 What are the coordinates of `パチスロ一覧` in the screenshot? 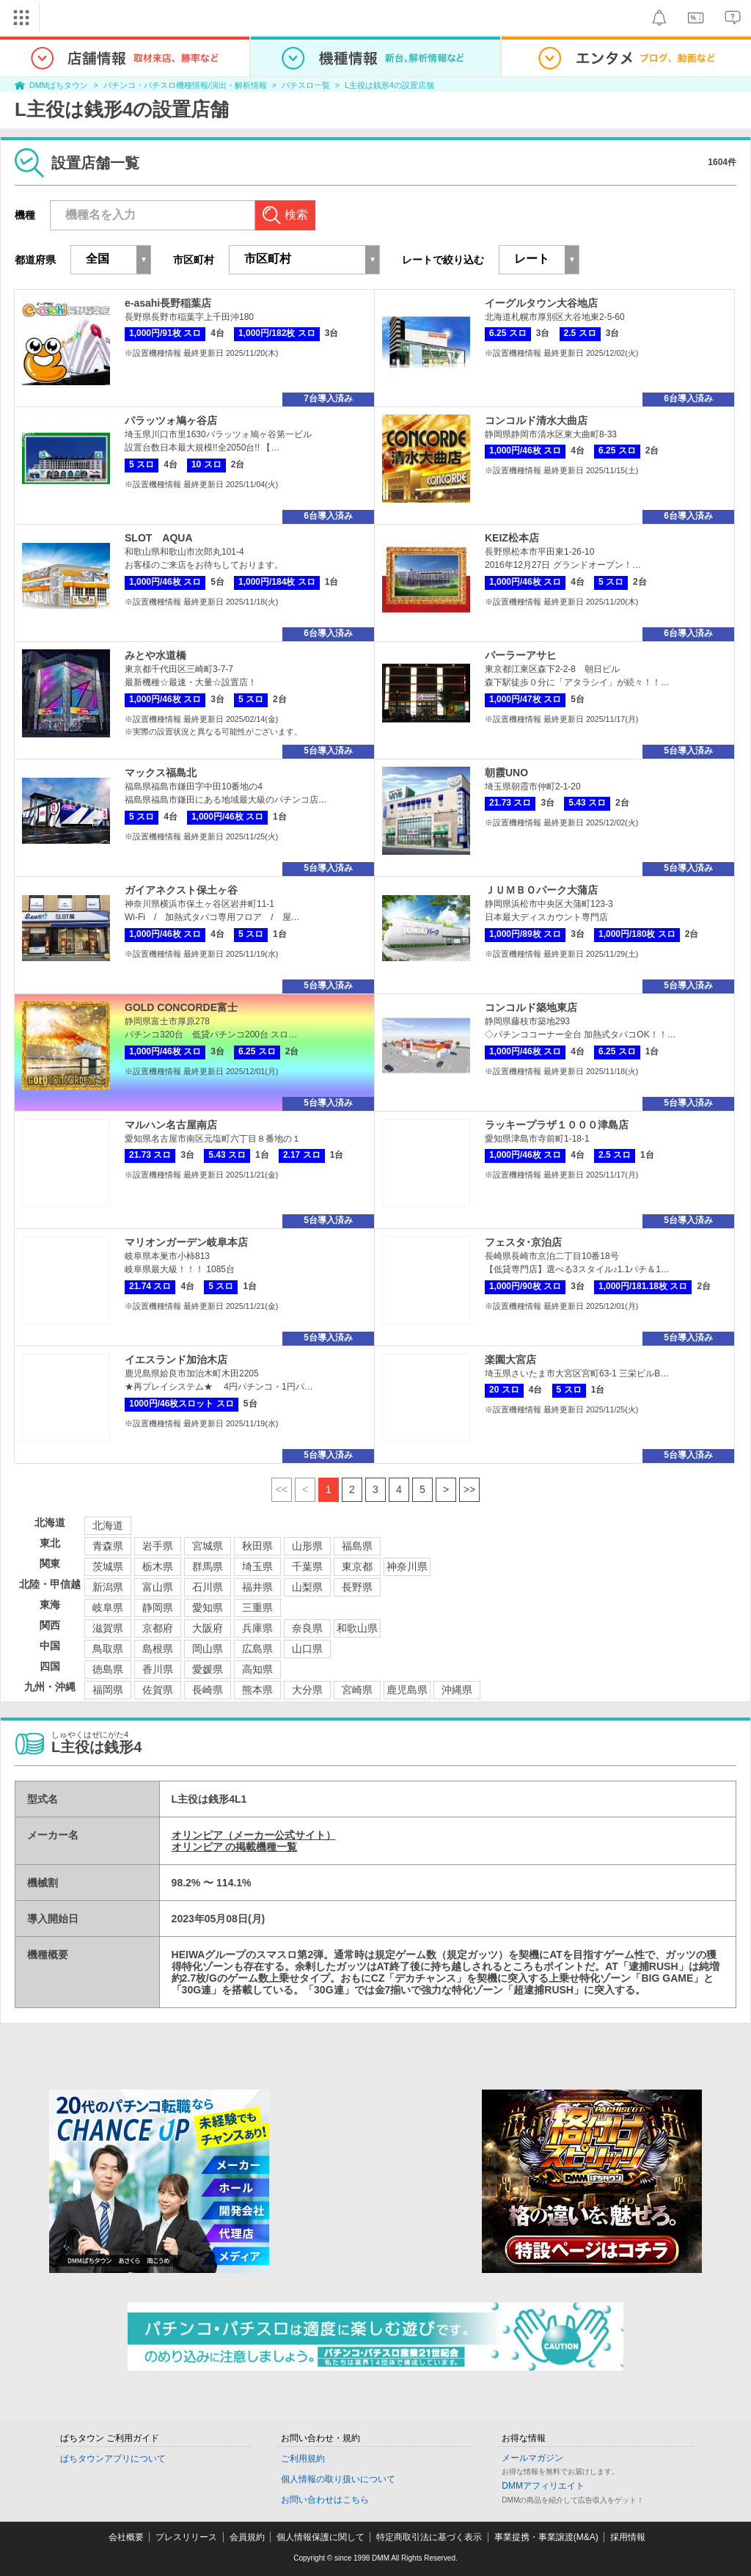 It's located at (306, 85).